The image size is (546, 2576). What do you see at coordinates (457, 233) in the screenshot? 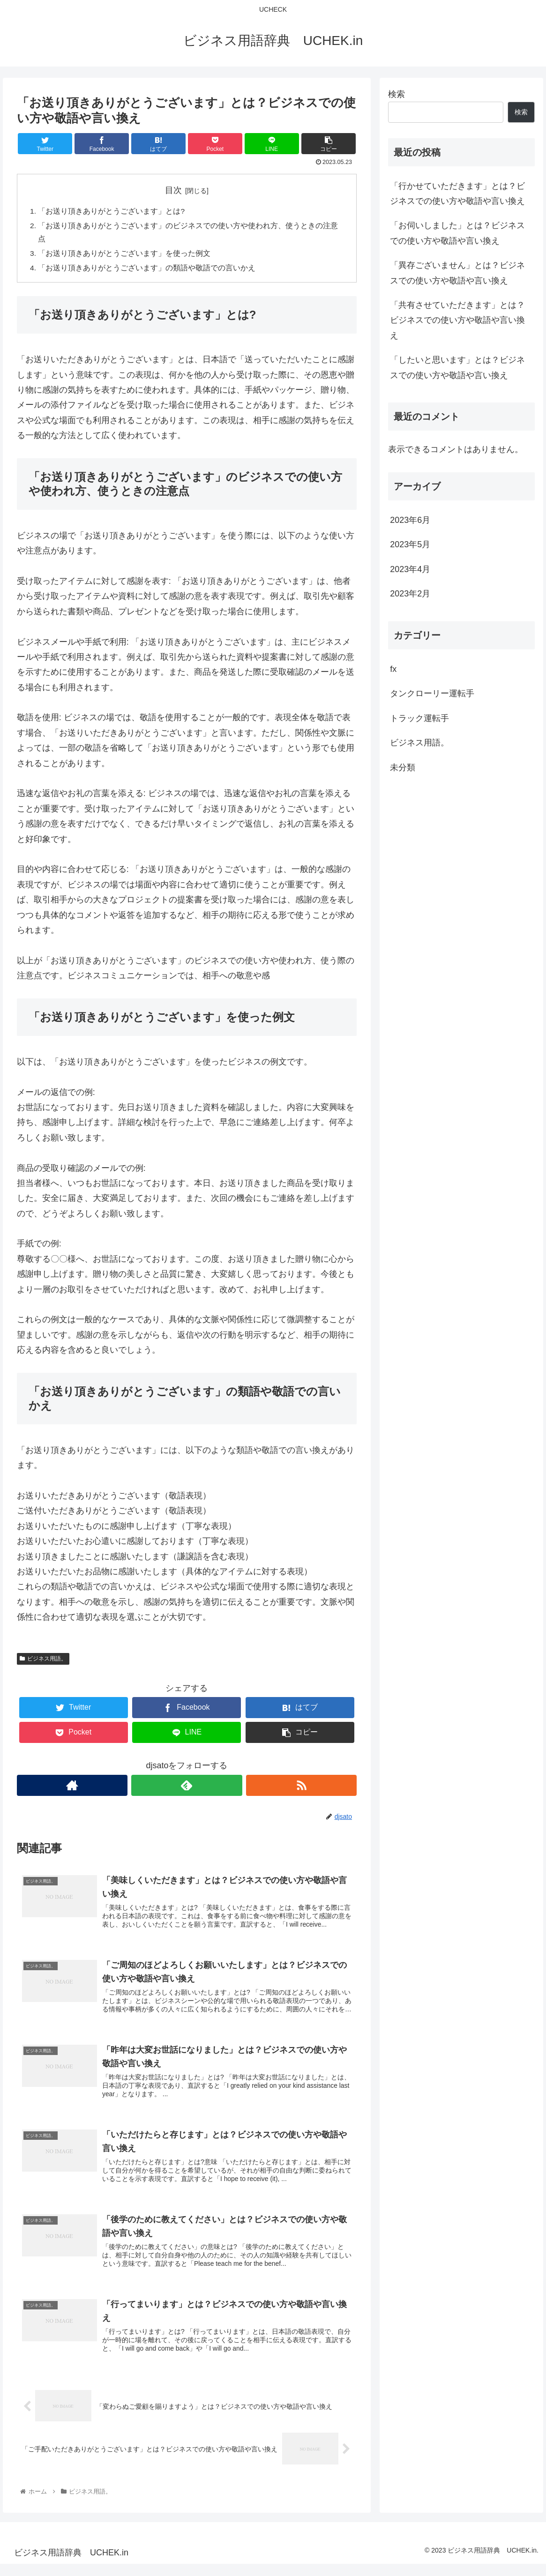
I see `「お伺いしました」とは？ビジネスでの使い方や敬語や言い換え` at bounding box center [457, 233].